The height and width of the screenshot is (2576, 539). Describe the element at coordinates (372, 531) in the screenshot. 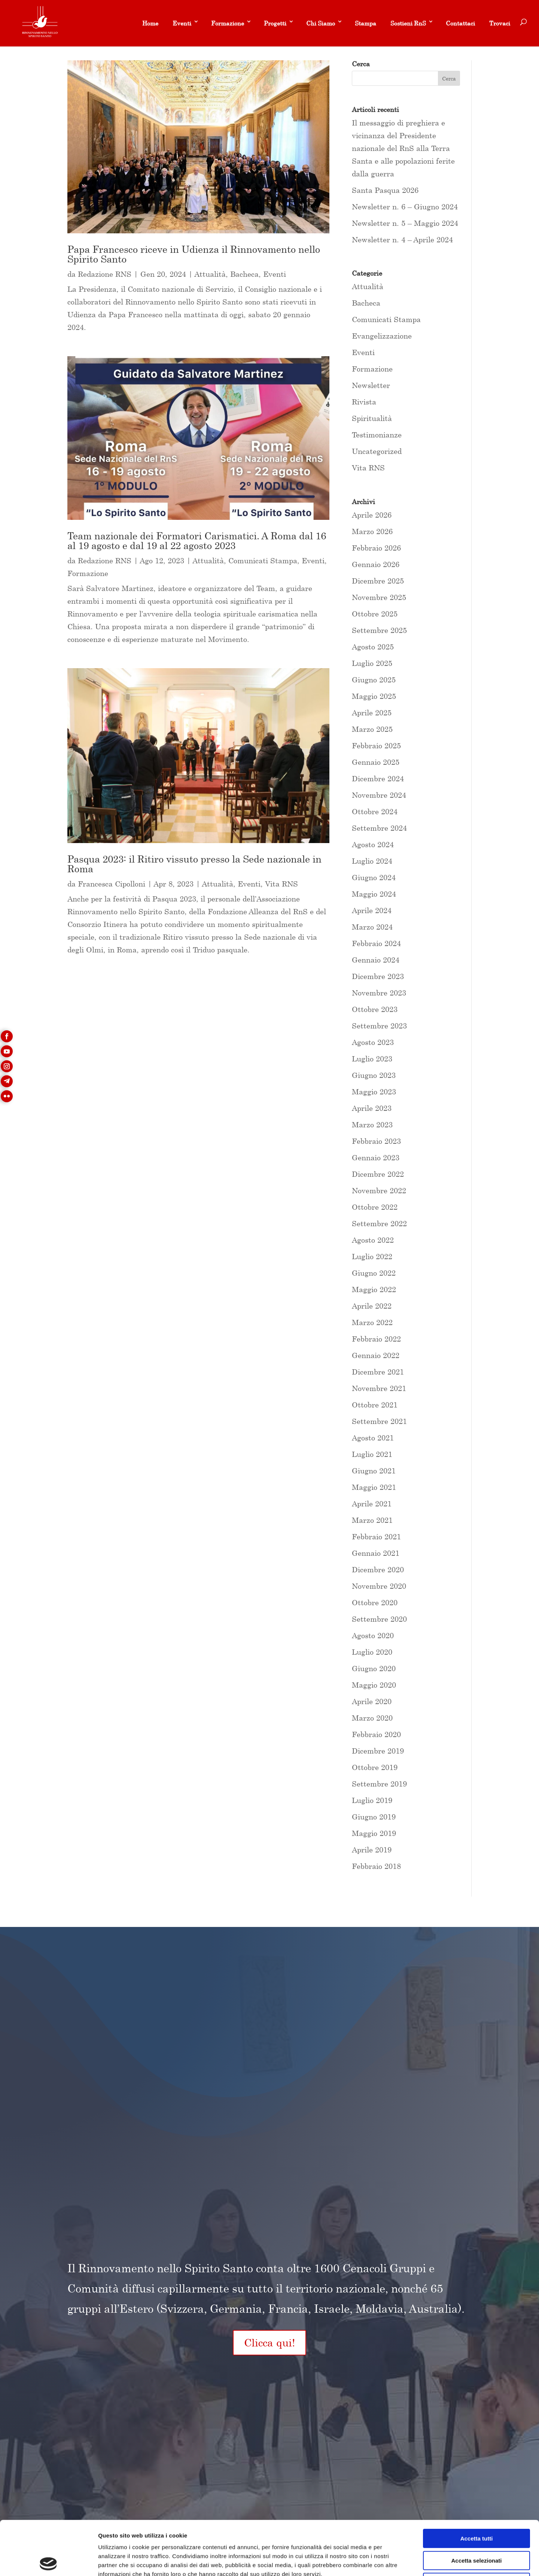

I see `Marzo 2026` at that location.